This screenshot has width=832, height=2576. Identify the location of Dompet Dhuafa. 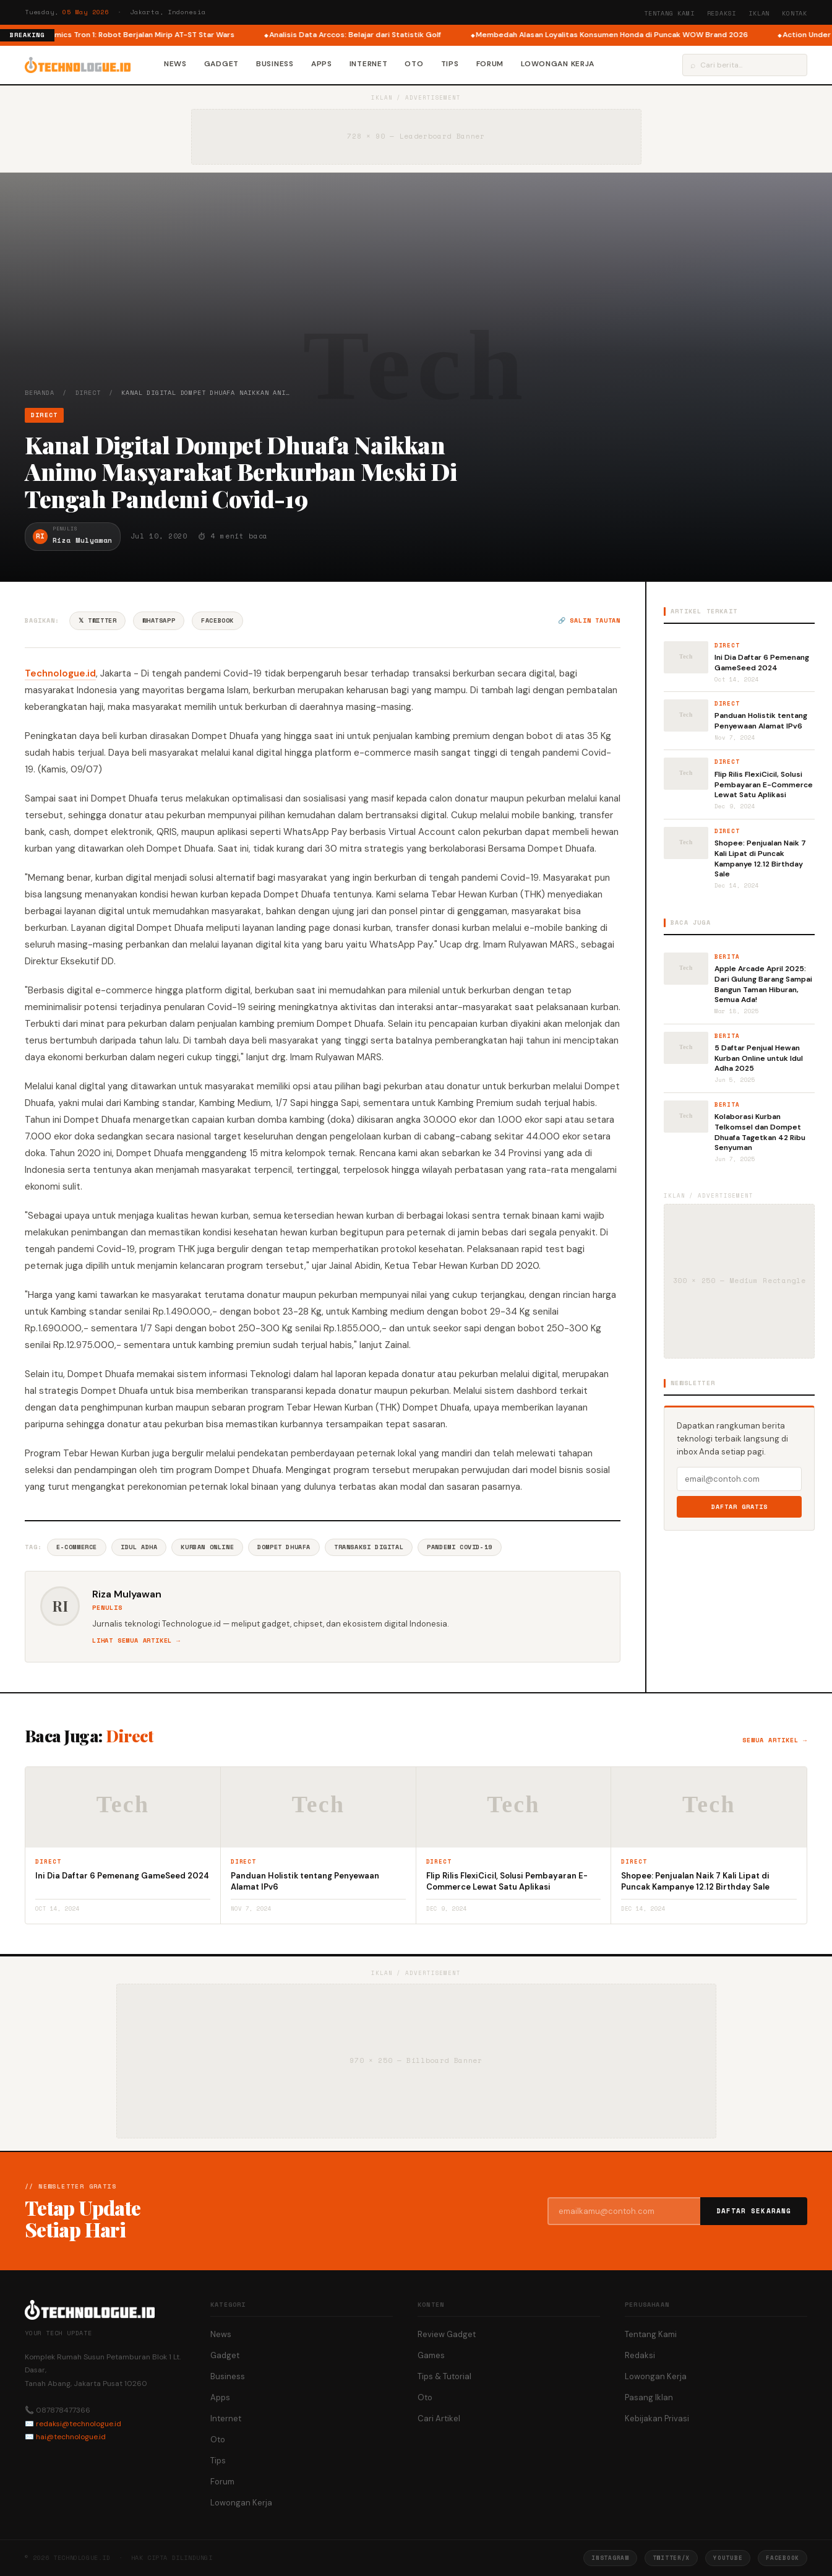
(284, 1547).